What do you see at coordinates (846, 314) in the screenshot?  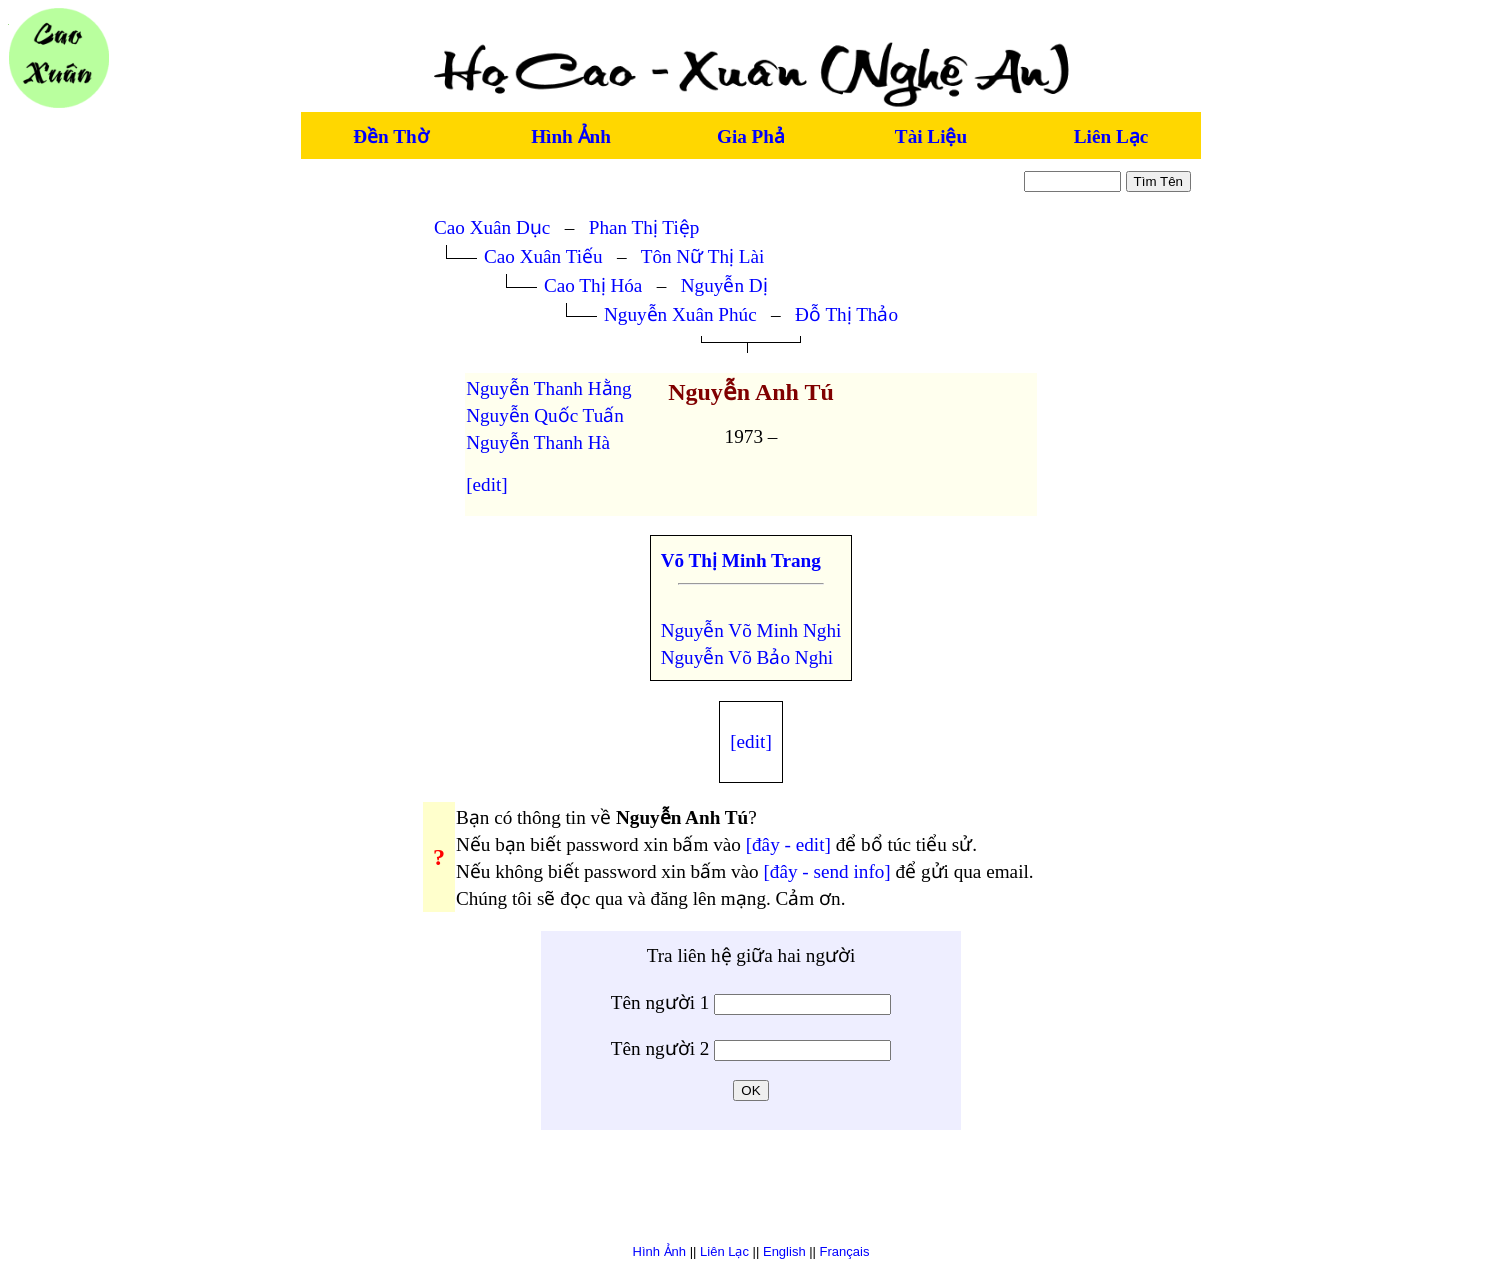 I see `Đỗ Thị Thảo` at bounding box center [846, 314].